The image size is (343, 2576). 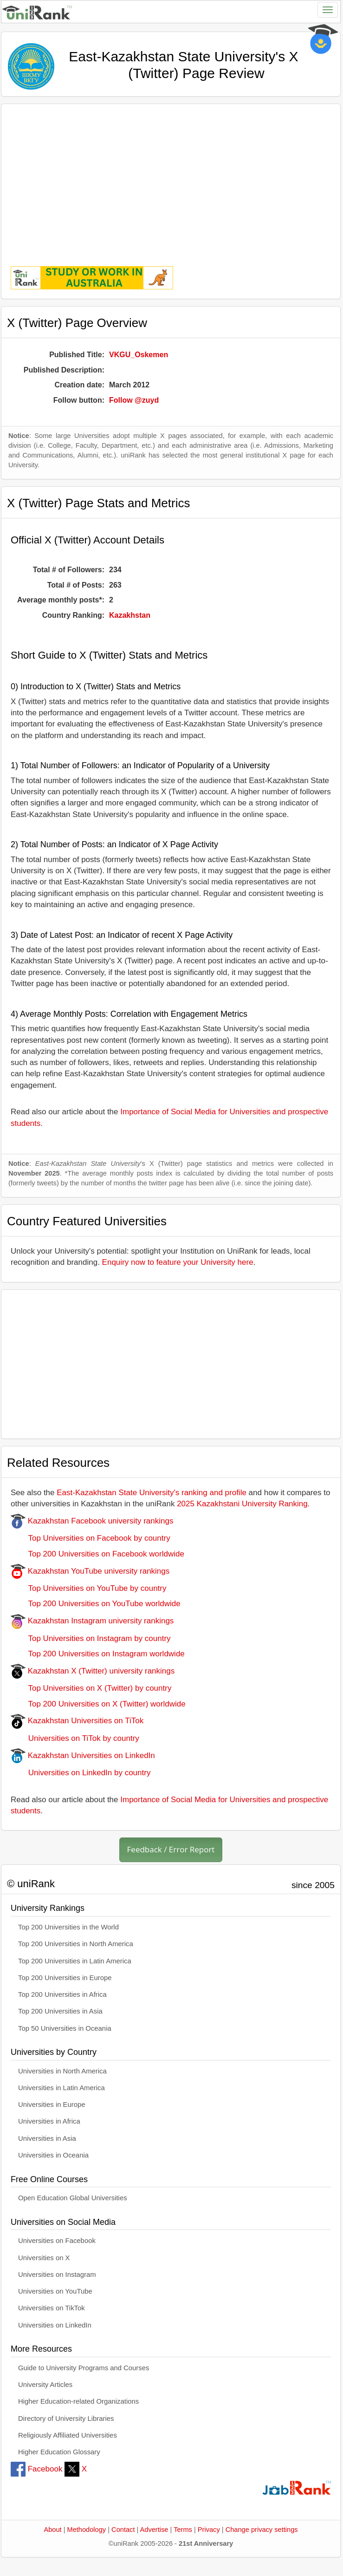 What do you see at coordinates (83, 1755) in the screenshot?
I see `Kazakhstan Universities on LinkedIn` at bounding box center [83, 1755].